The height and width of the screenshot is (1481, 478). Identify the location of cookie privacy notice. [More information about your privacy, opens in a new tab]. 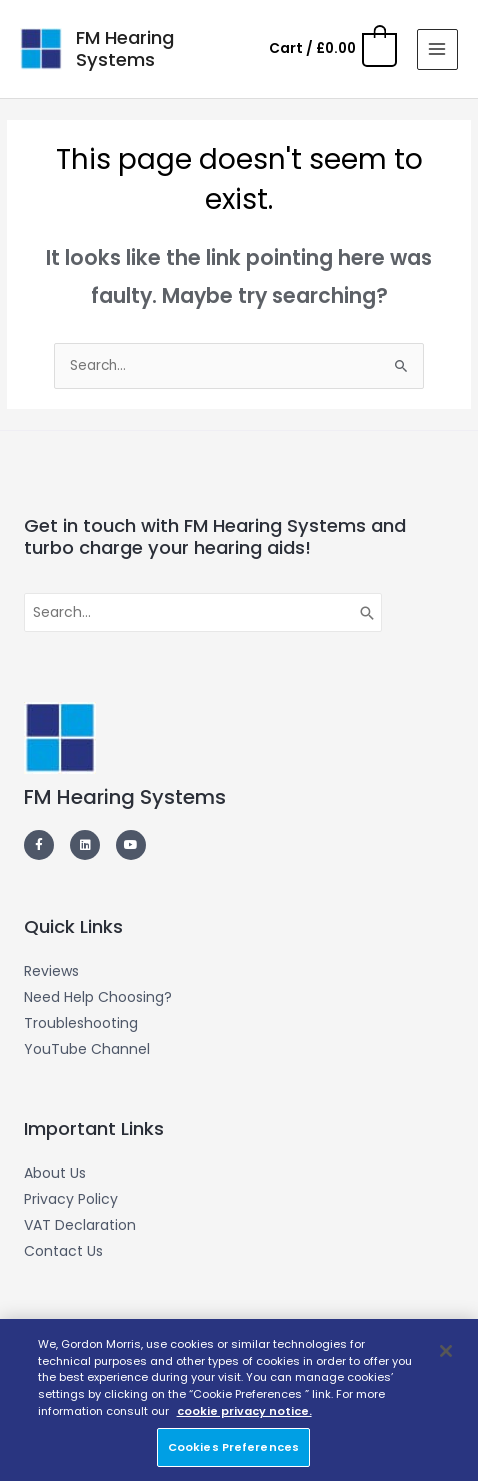
(244, 1411).